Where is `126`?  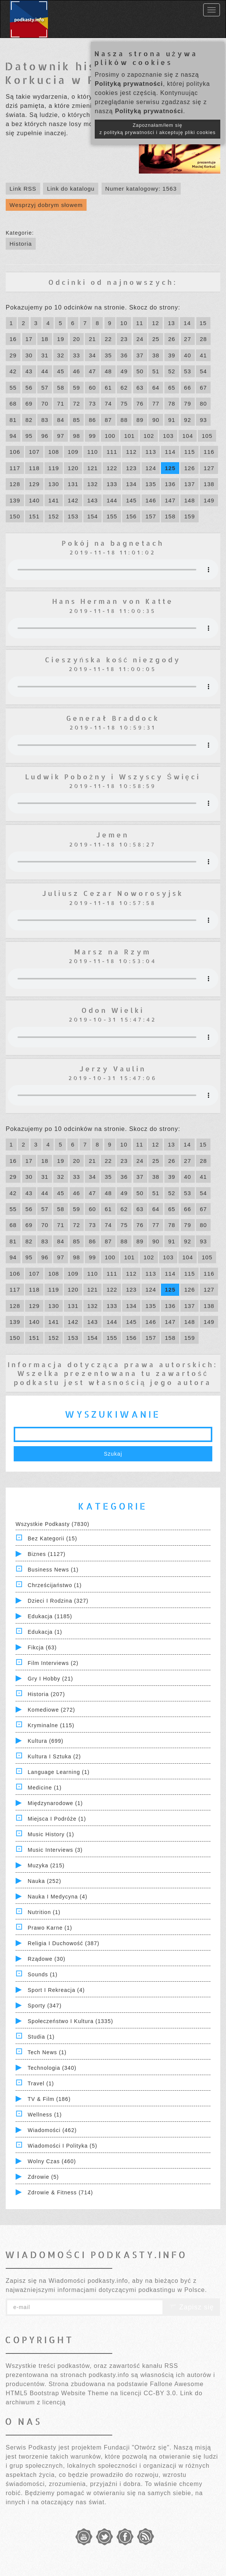
126 is located at coordinates (189, 468).